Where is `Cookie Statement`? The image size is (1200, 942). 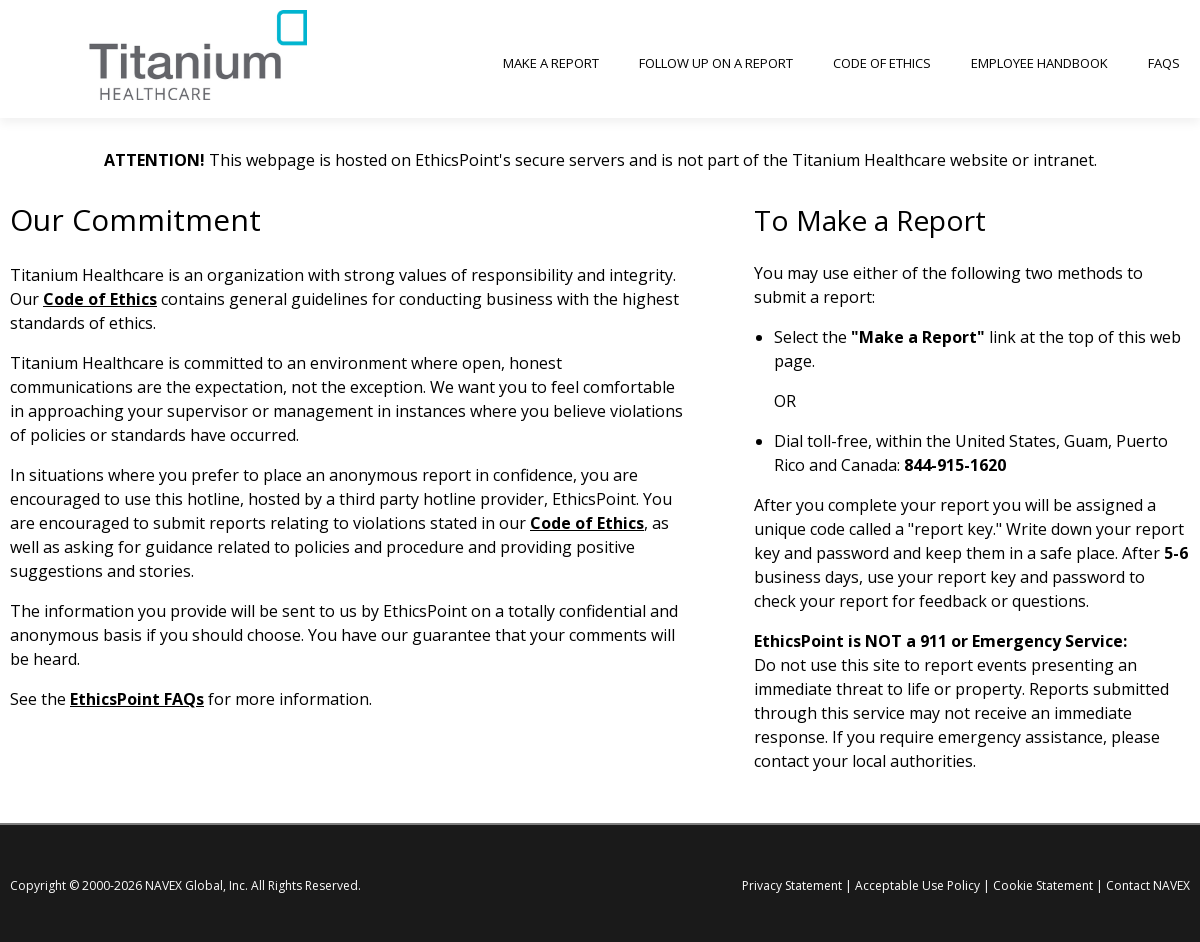 Cookie Statement is located at coordinates (1043, 885).